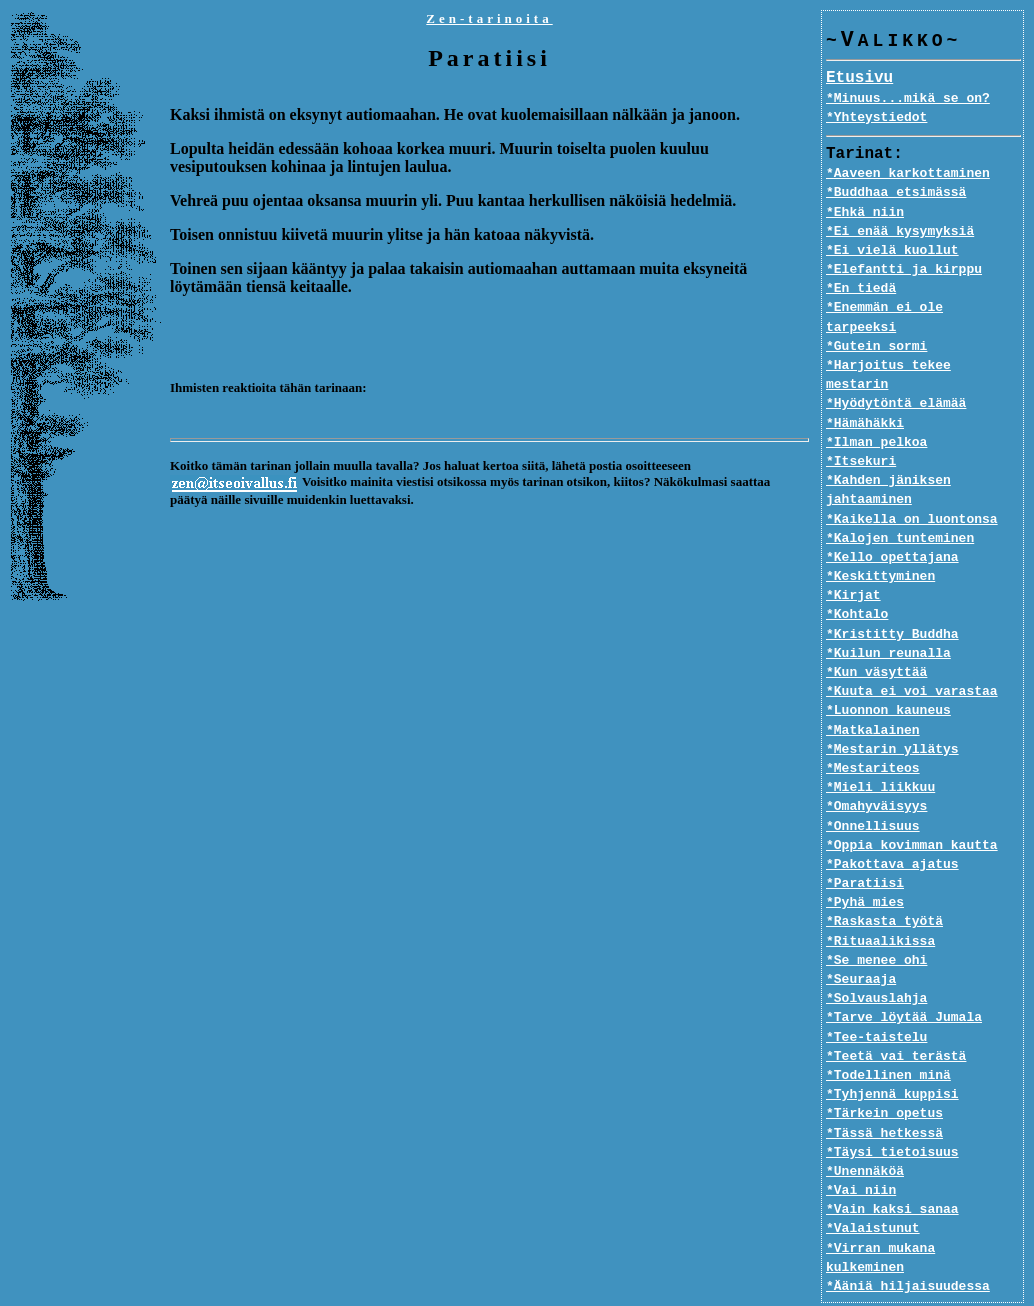  Describe the element at coordinates (876, 404) in the screenshot. I see `*Ilman pelkoa` at that location.